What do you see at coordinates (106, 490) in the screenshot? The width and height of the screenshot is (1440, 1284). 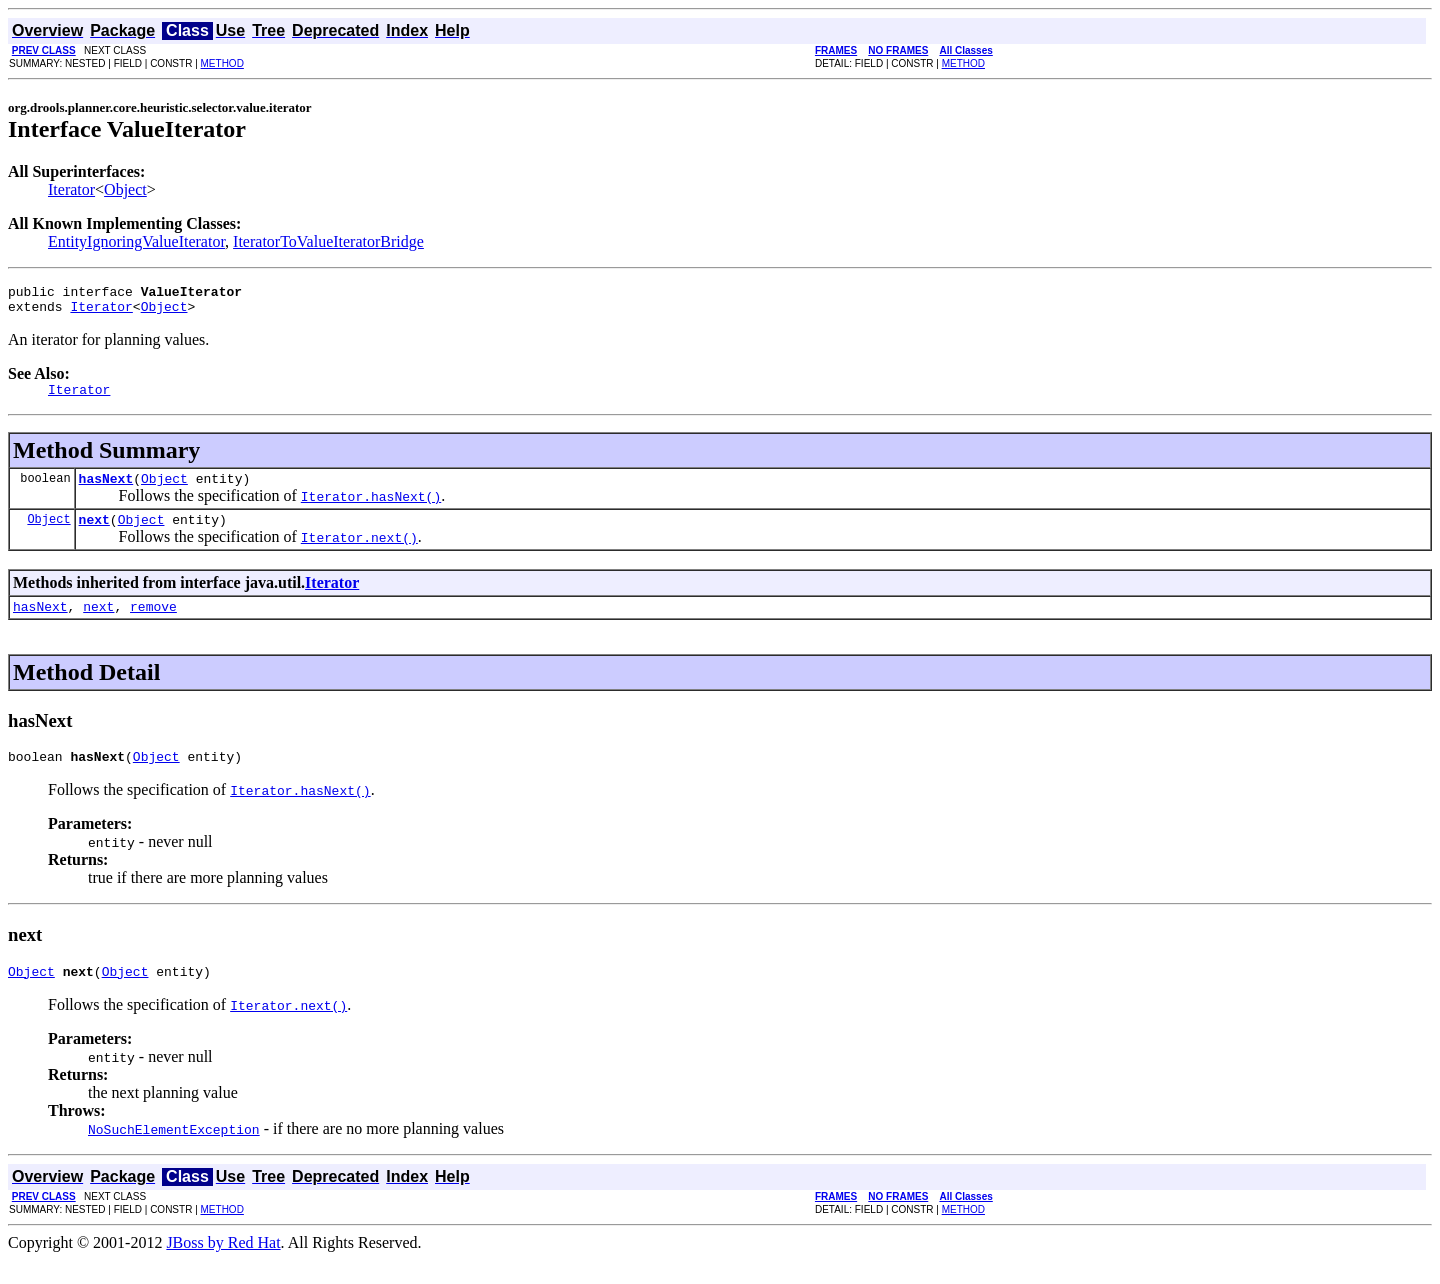 I see `hasNext` at bounding box center [106, 490].